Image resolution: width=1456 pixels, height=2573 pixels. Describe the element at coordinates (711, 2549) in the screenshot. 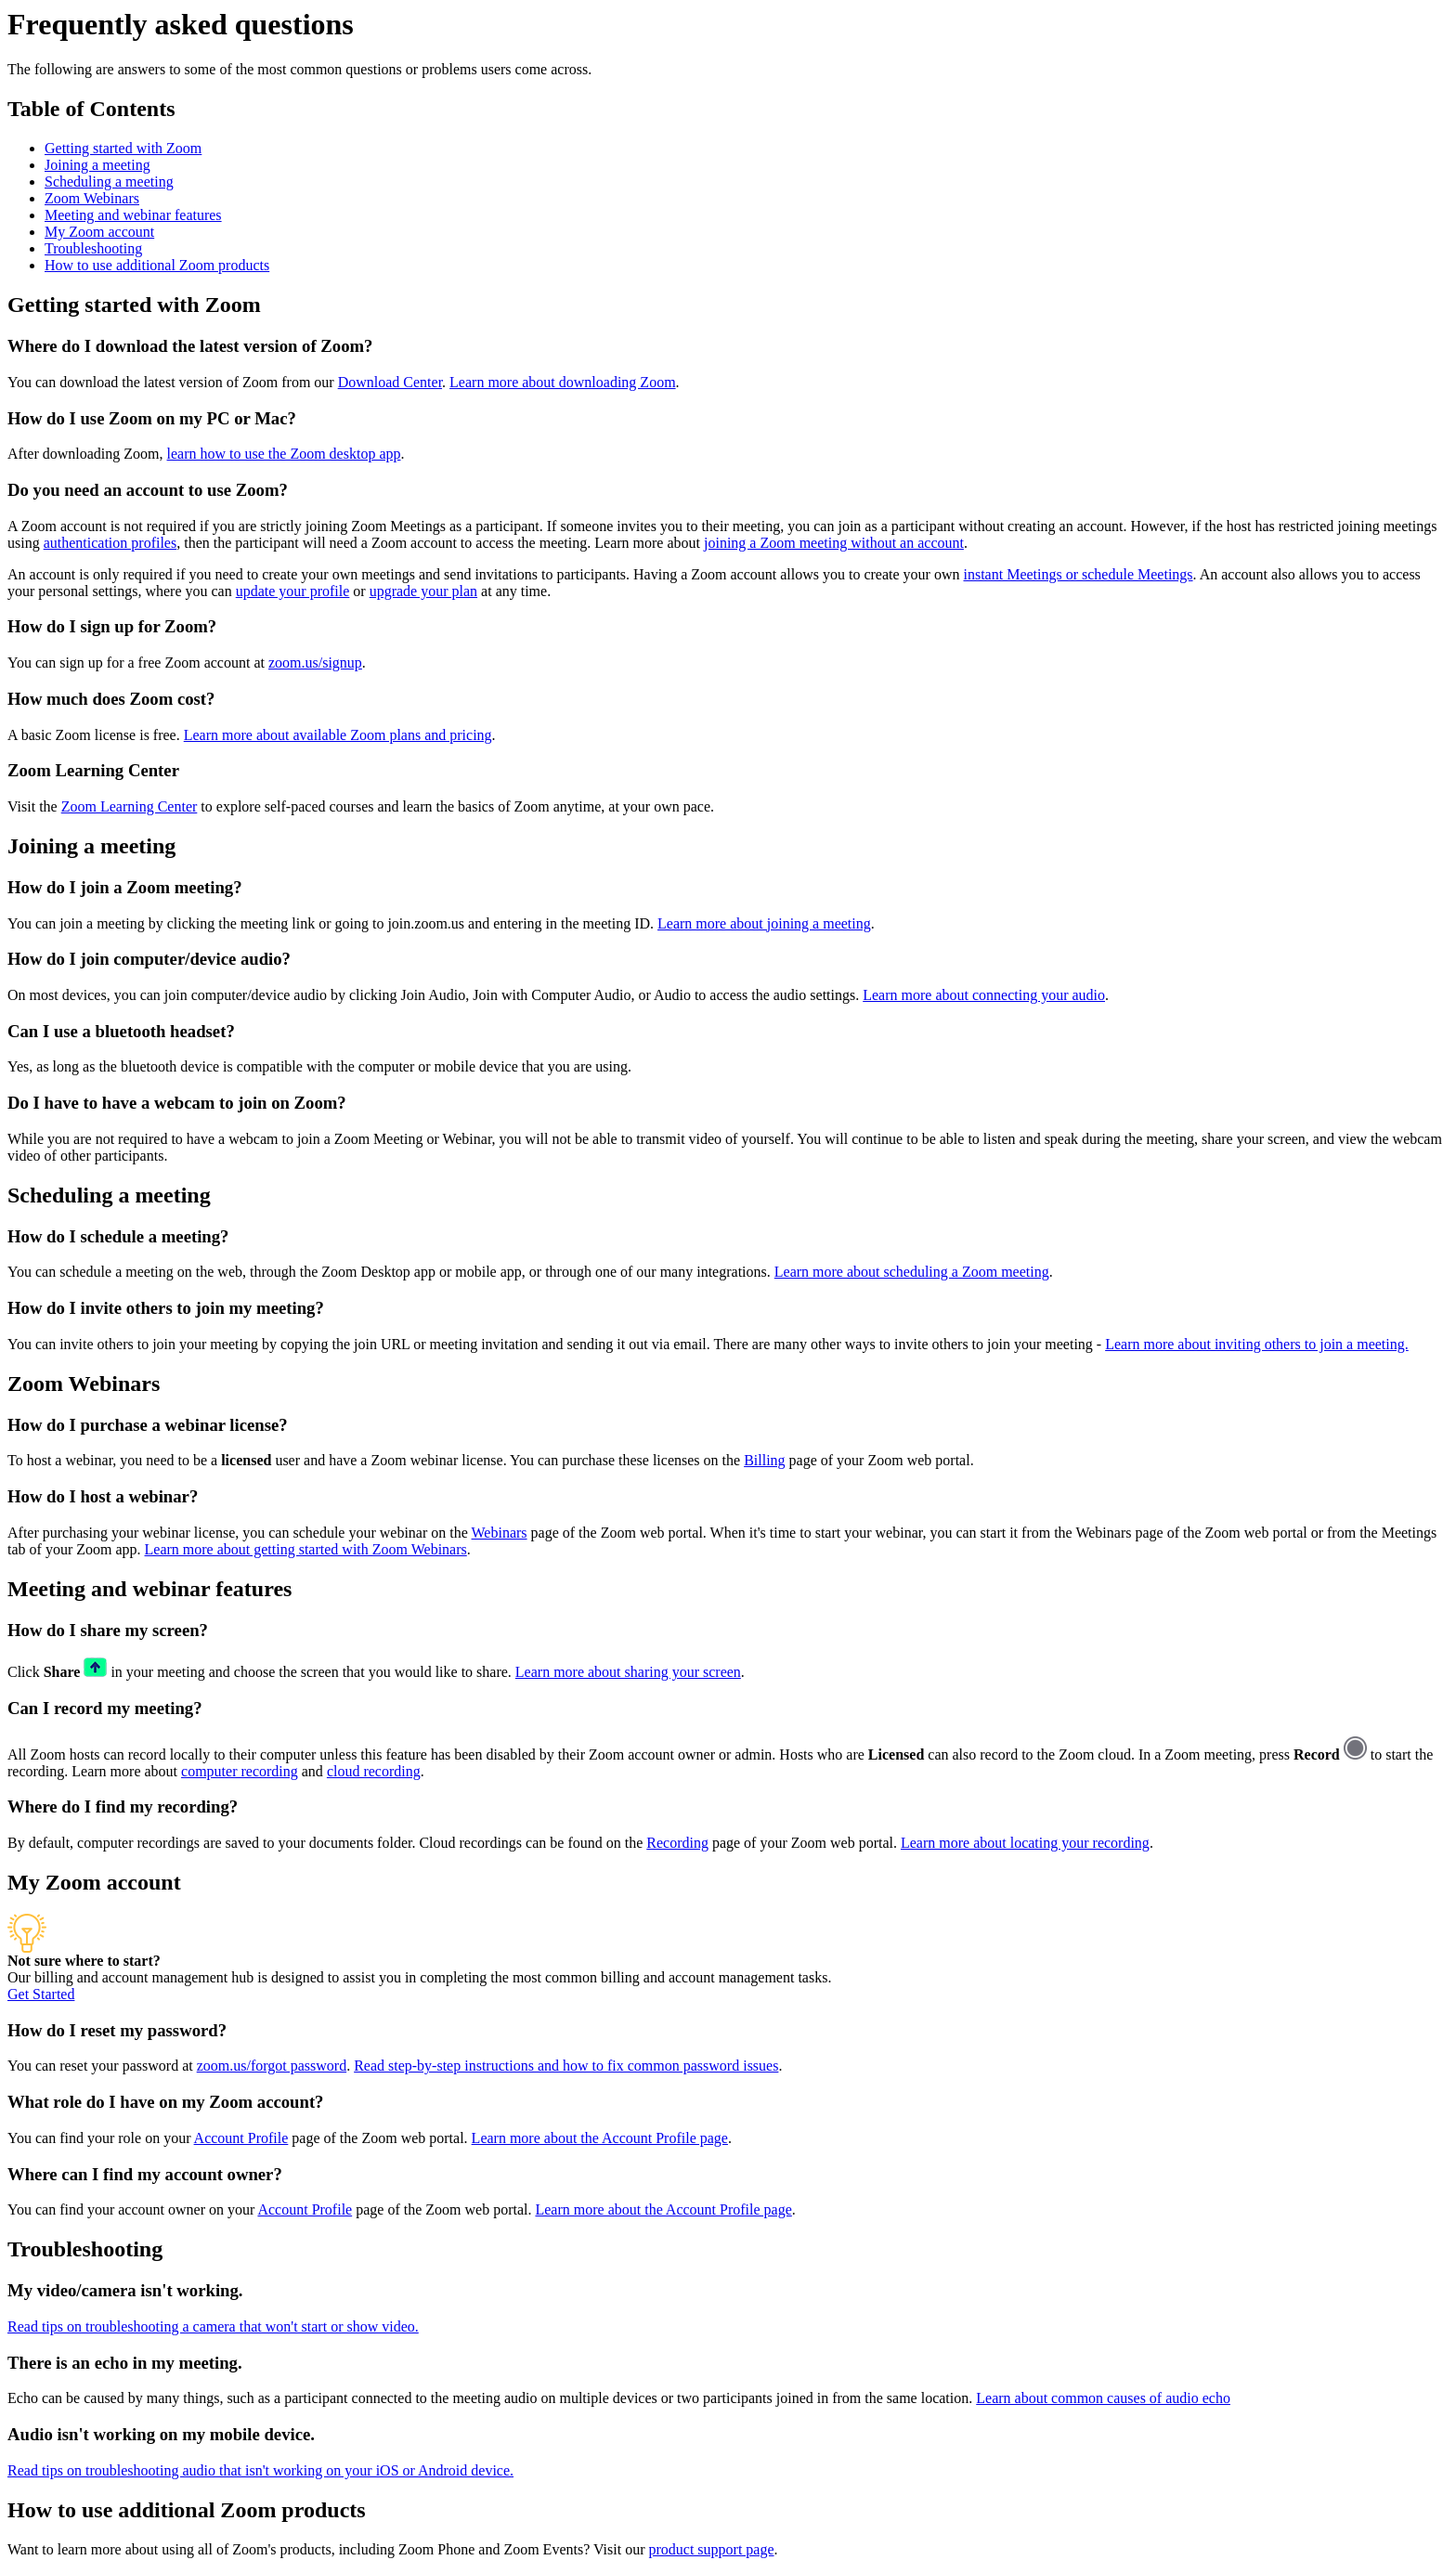

I see `product support page` at that location.